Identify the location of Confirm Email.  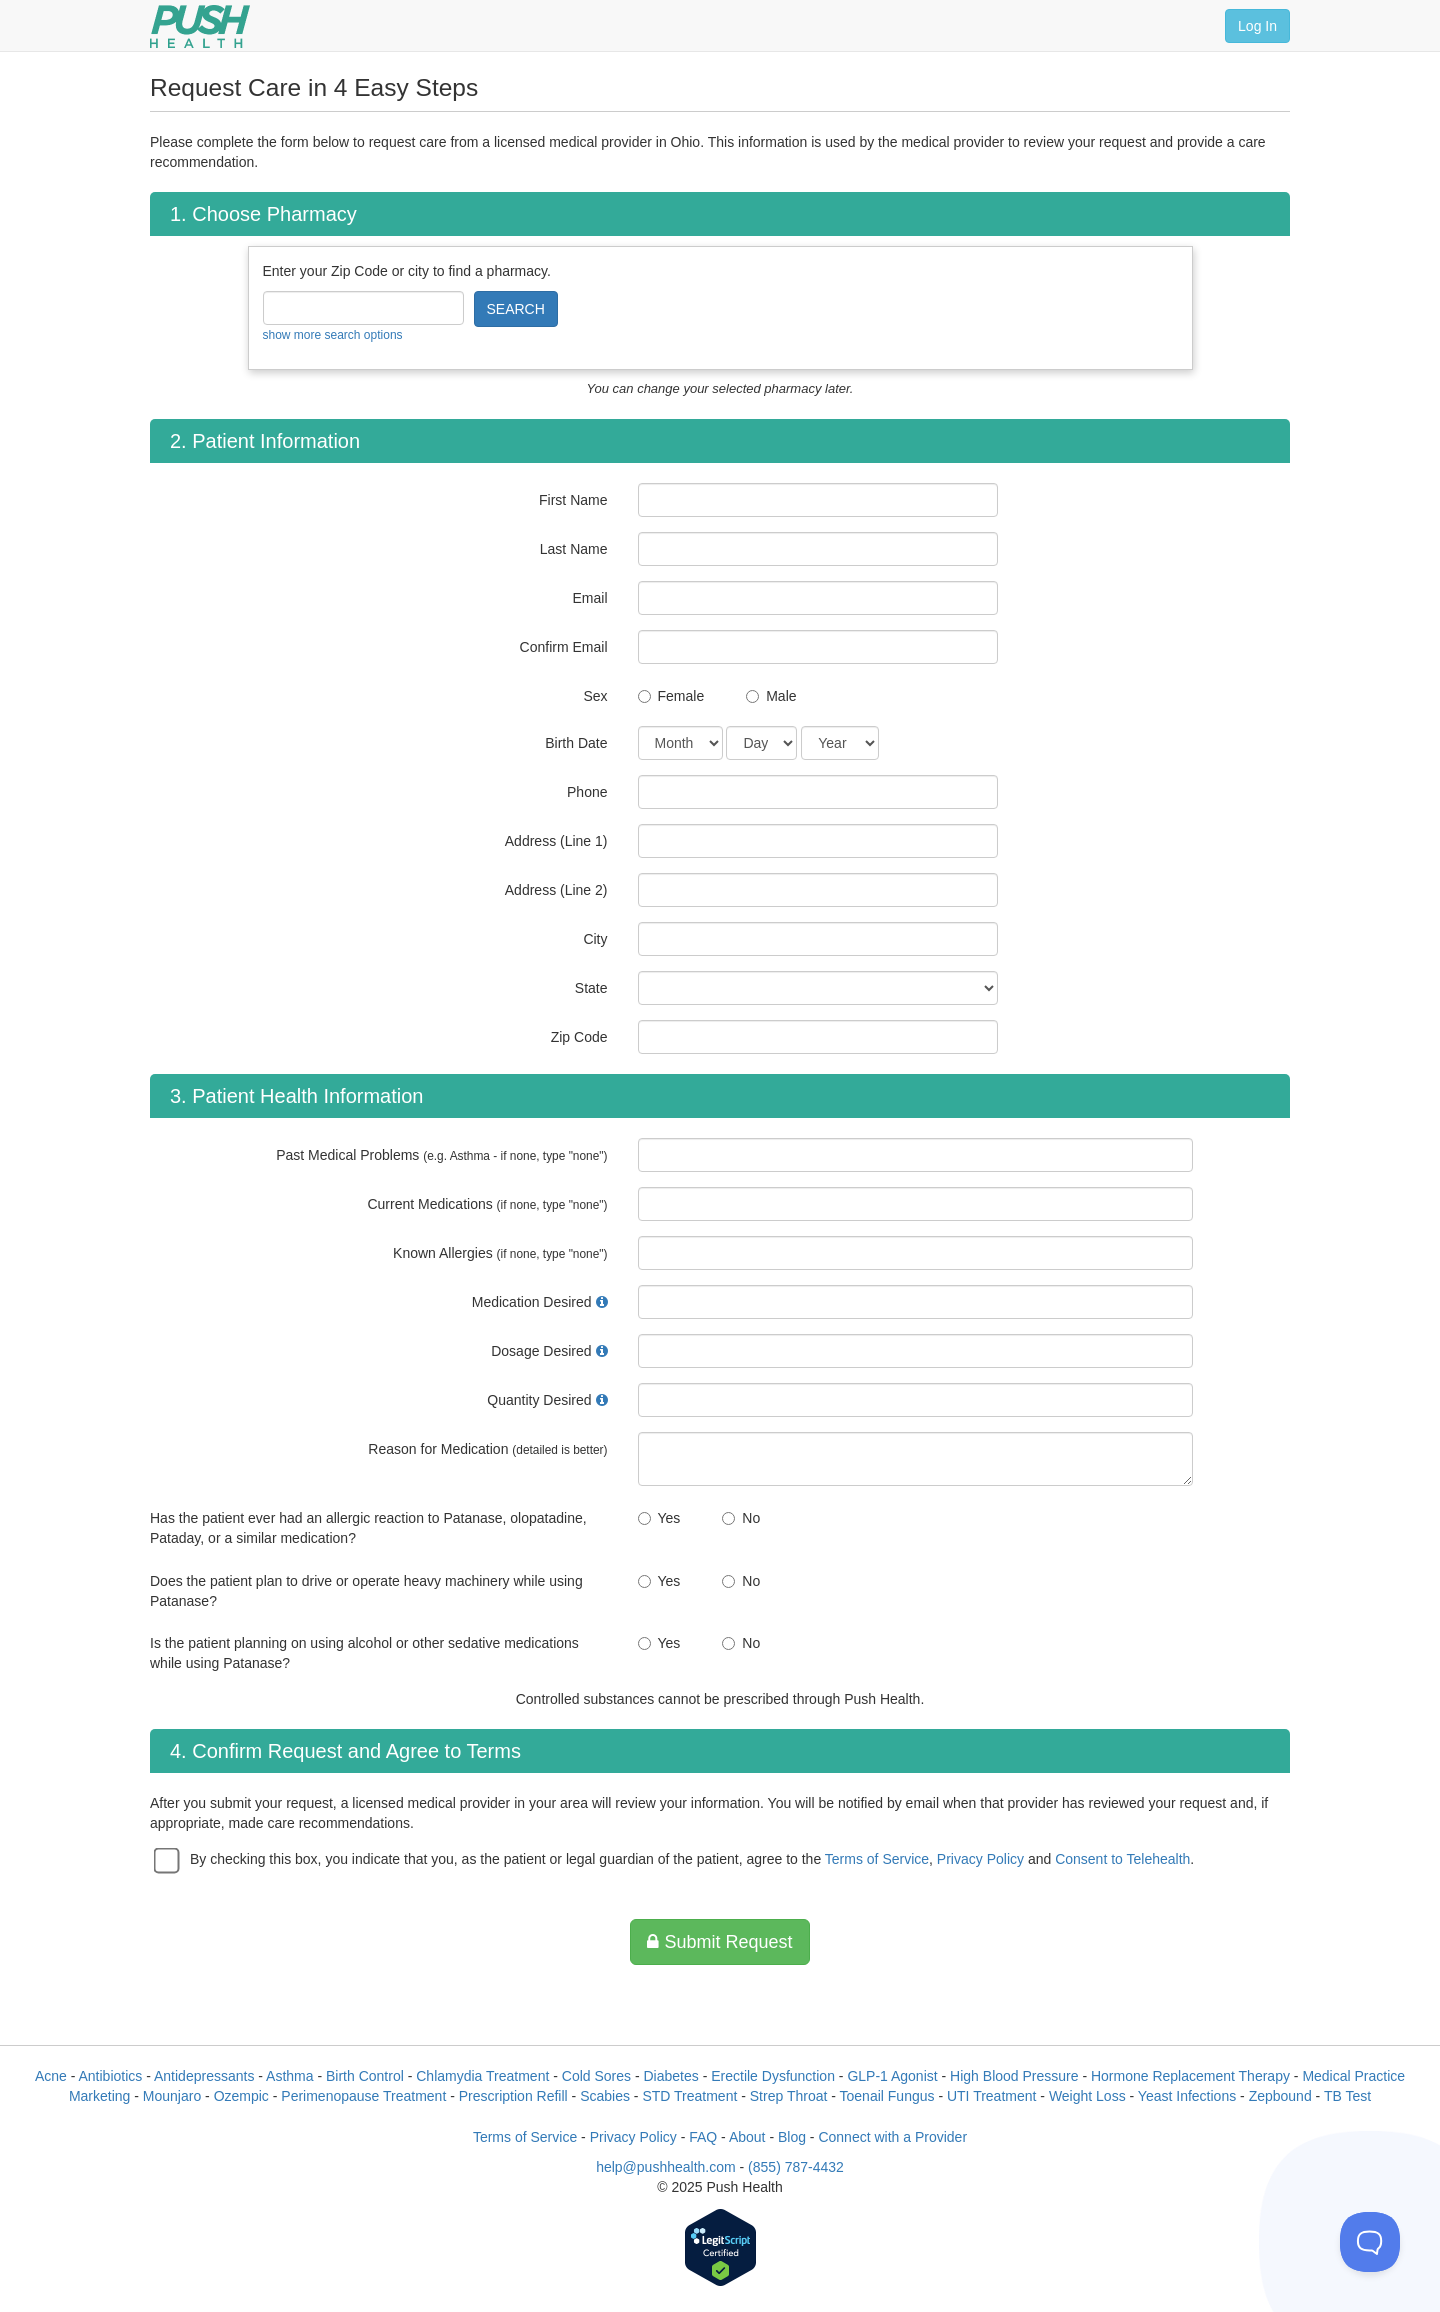
(564, 647).